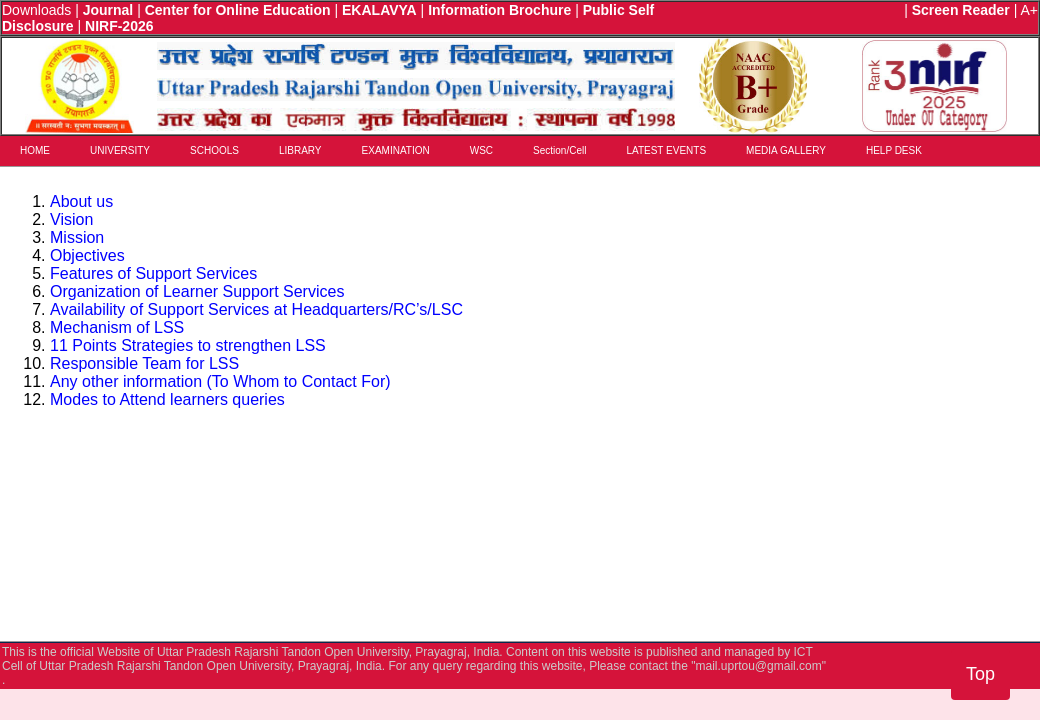 This screenshot has width=1040, height=720. Describe the element at coordinates (396, 150) in the screenshot. I see `EXAMINATION` at that location.